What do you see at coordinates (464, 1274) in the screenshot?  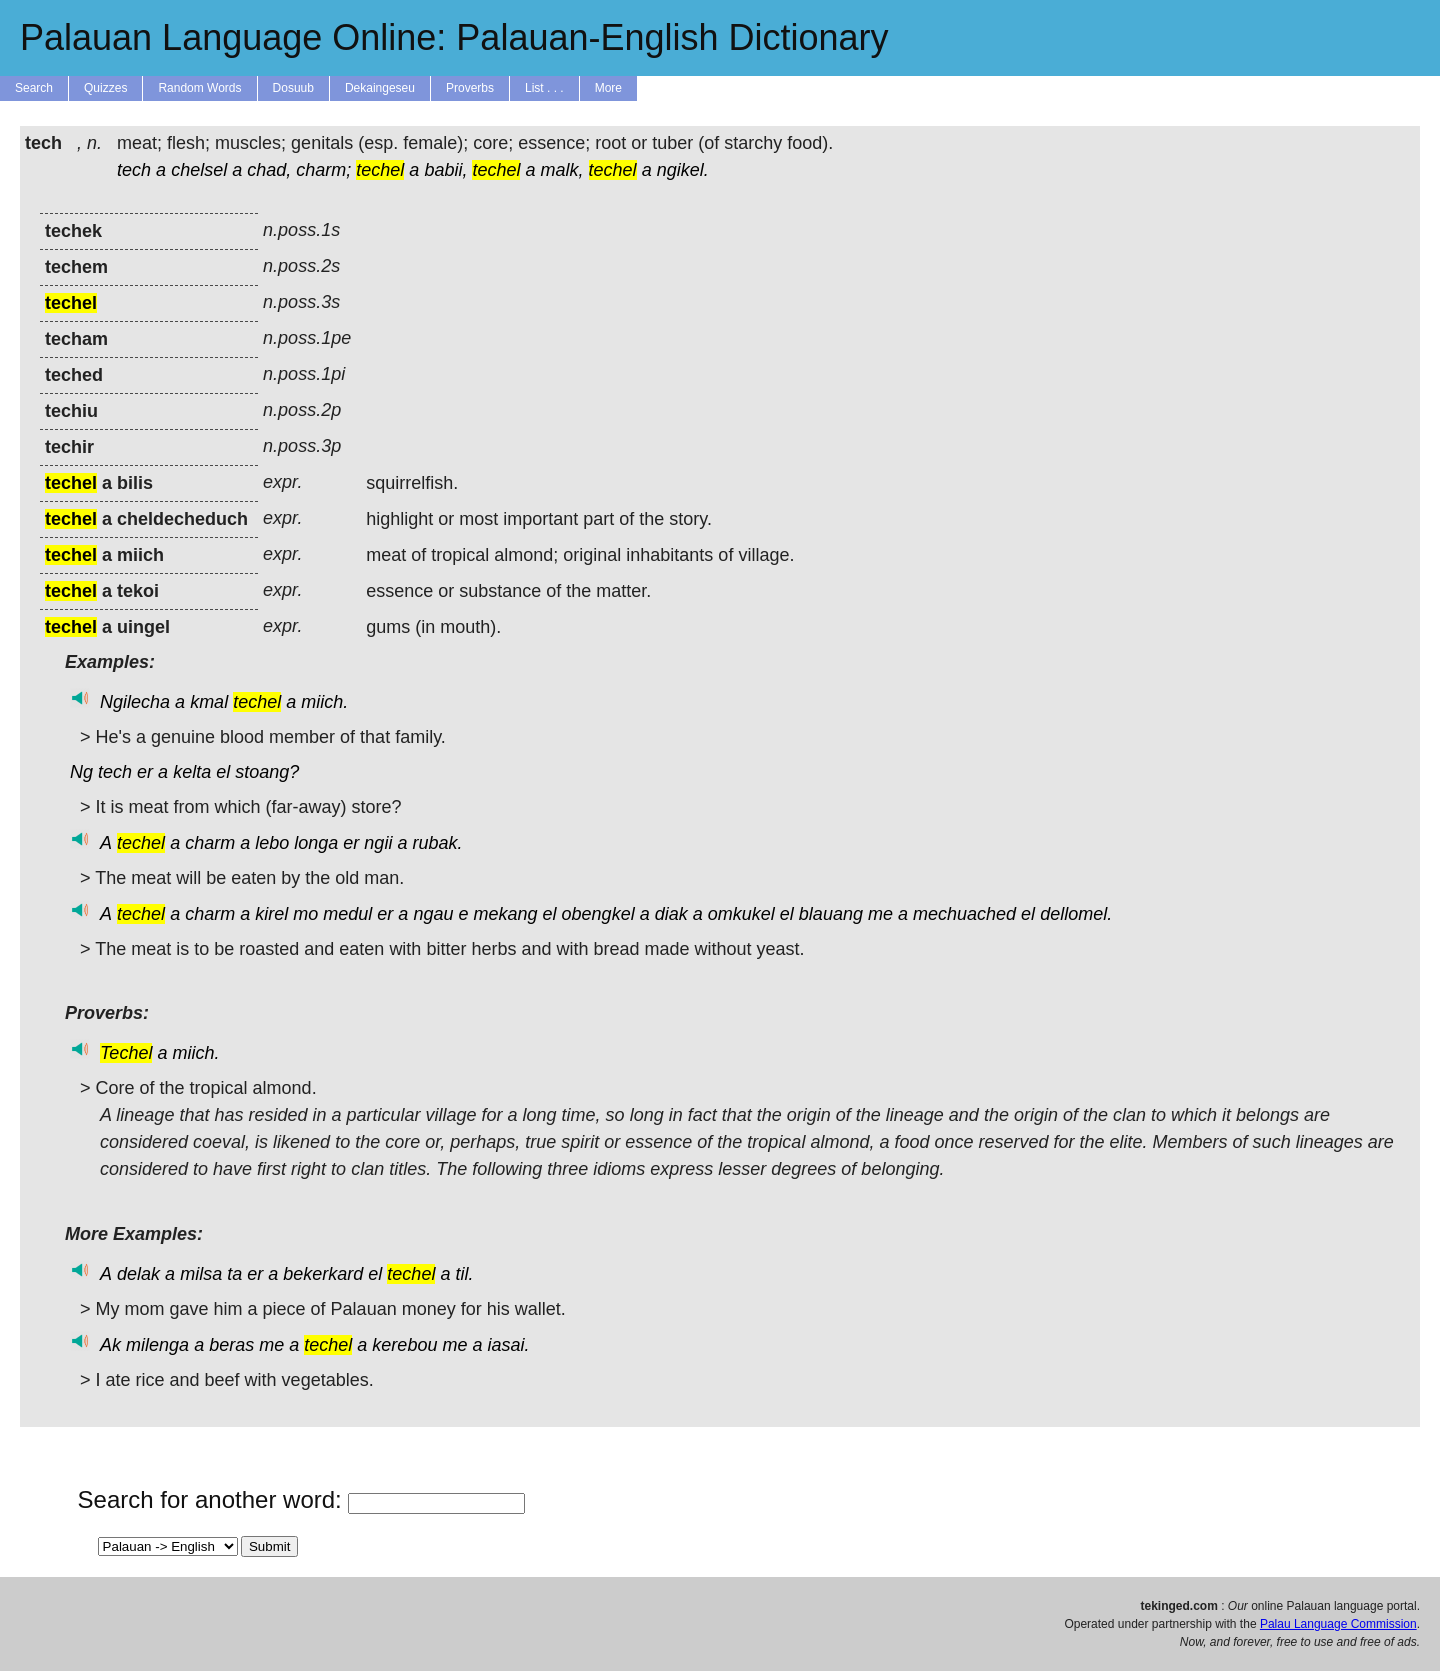 I see `til.` at bounding box center [464, 1274].